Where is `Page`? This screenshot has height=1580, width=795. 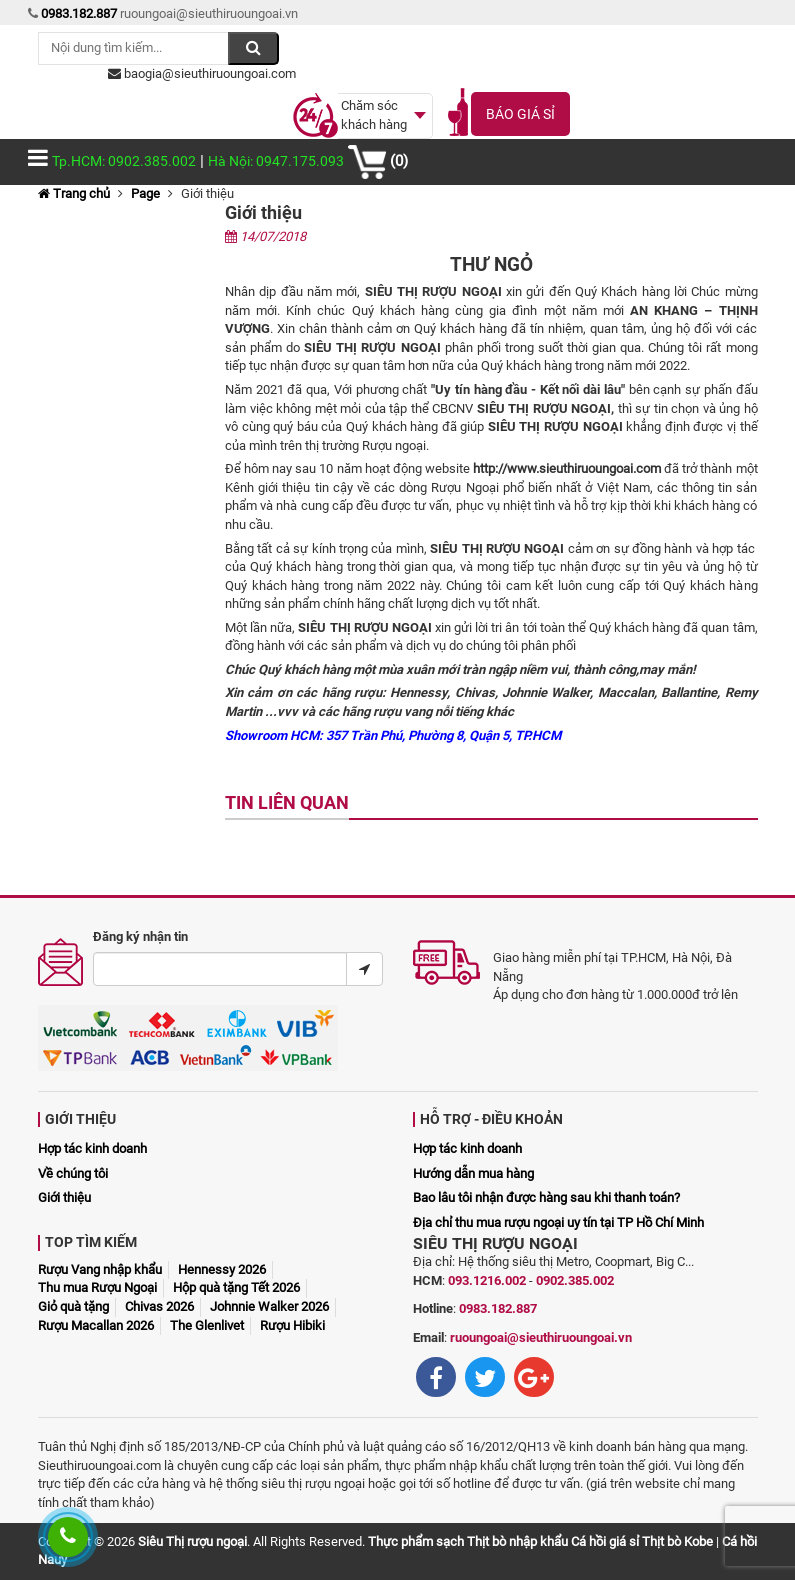 Page is located at coordinates (145, 193).